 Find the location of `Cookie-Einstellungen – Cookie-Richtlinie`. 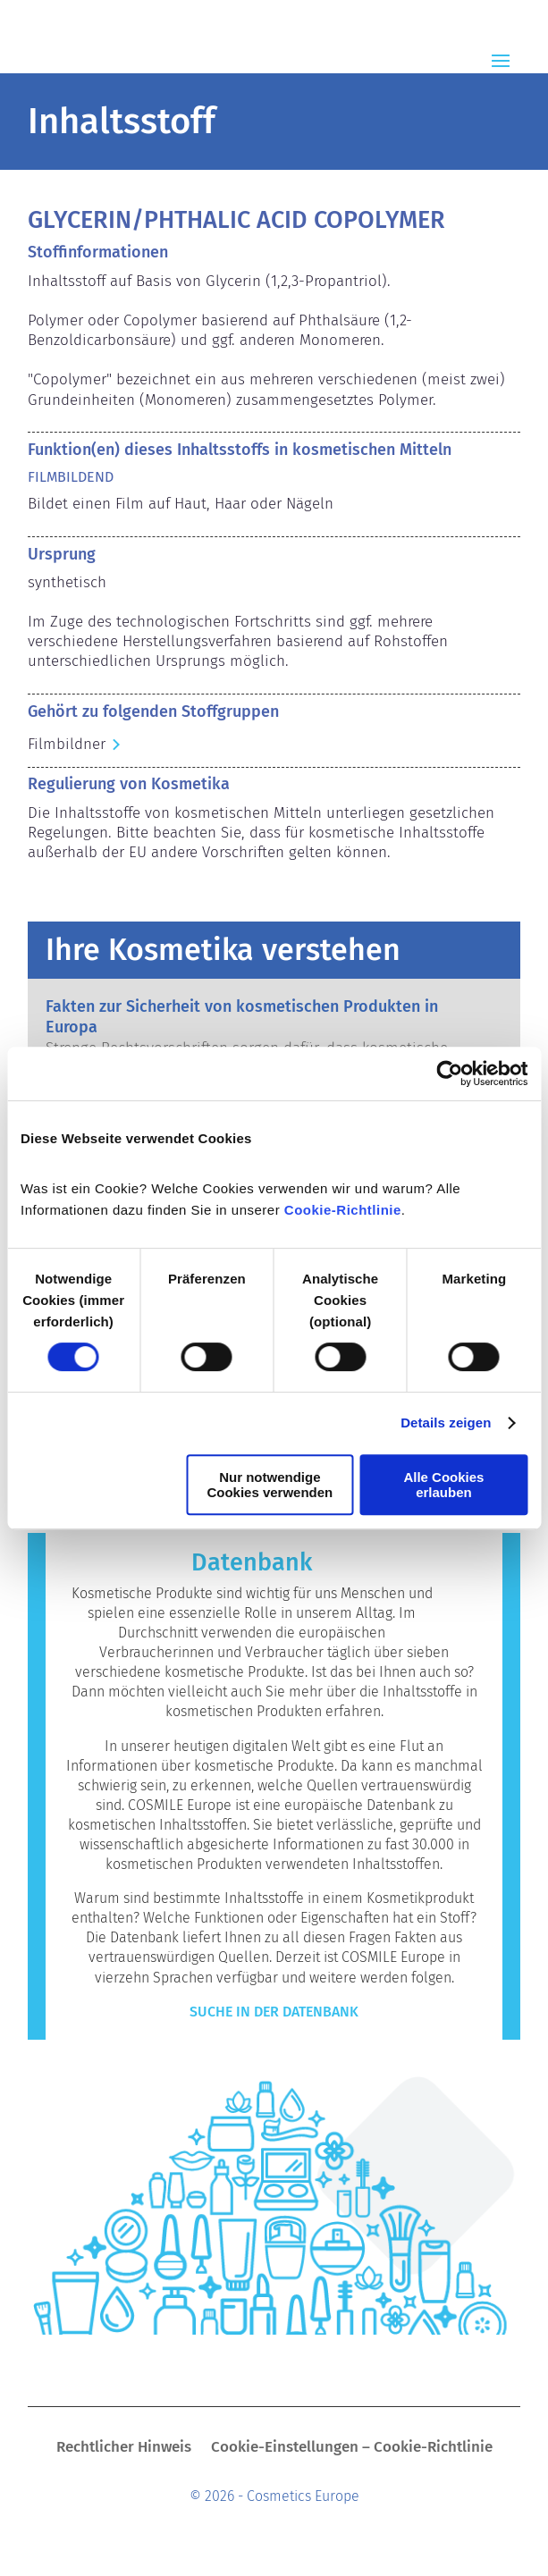

Cookie-Einstellungen – Cookie-Richtlinie is located at coordinates (352, 2448).